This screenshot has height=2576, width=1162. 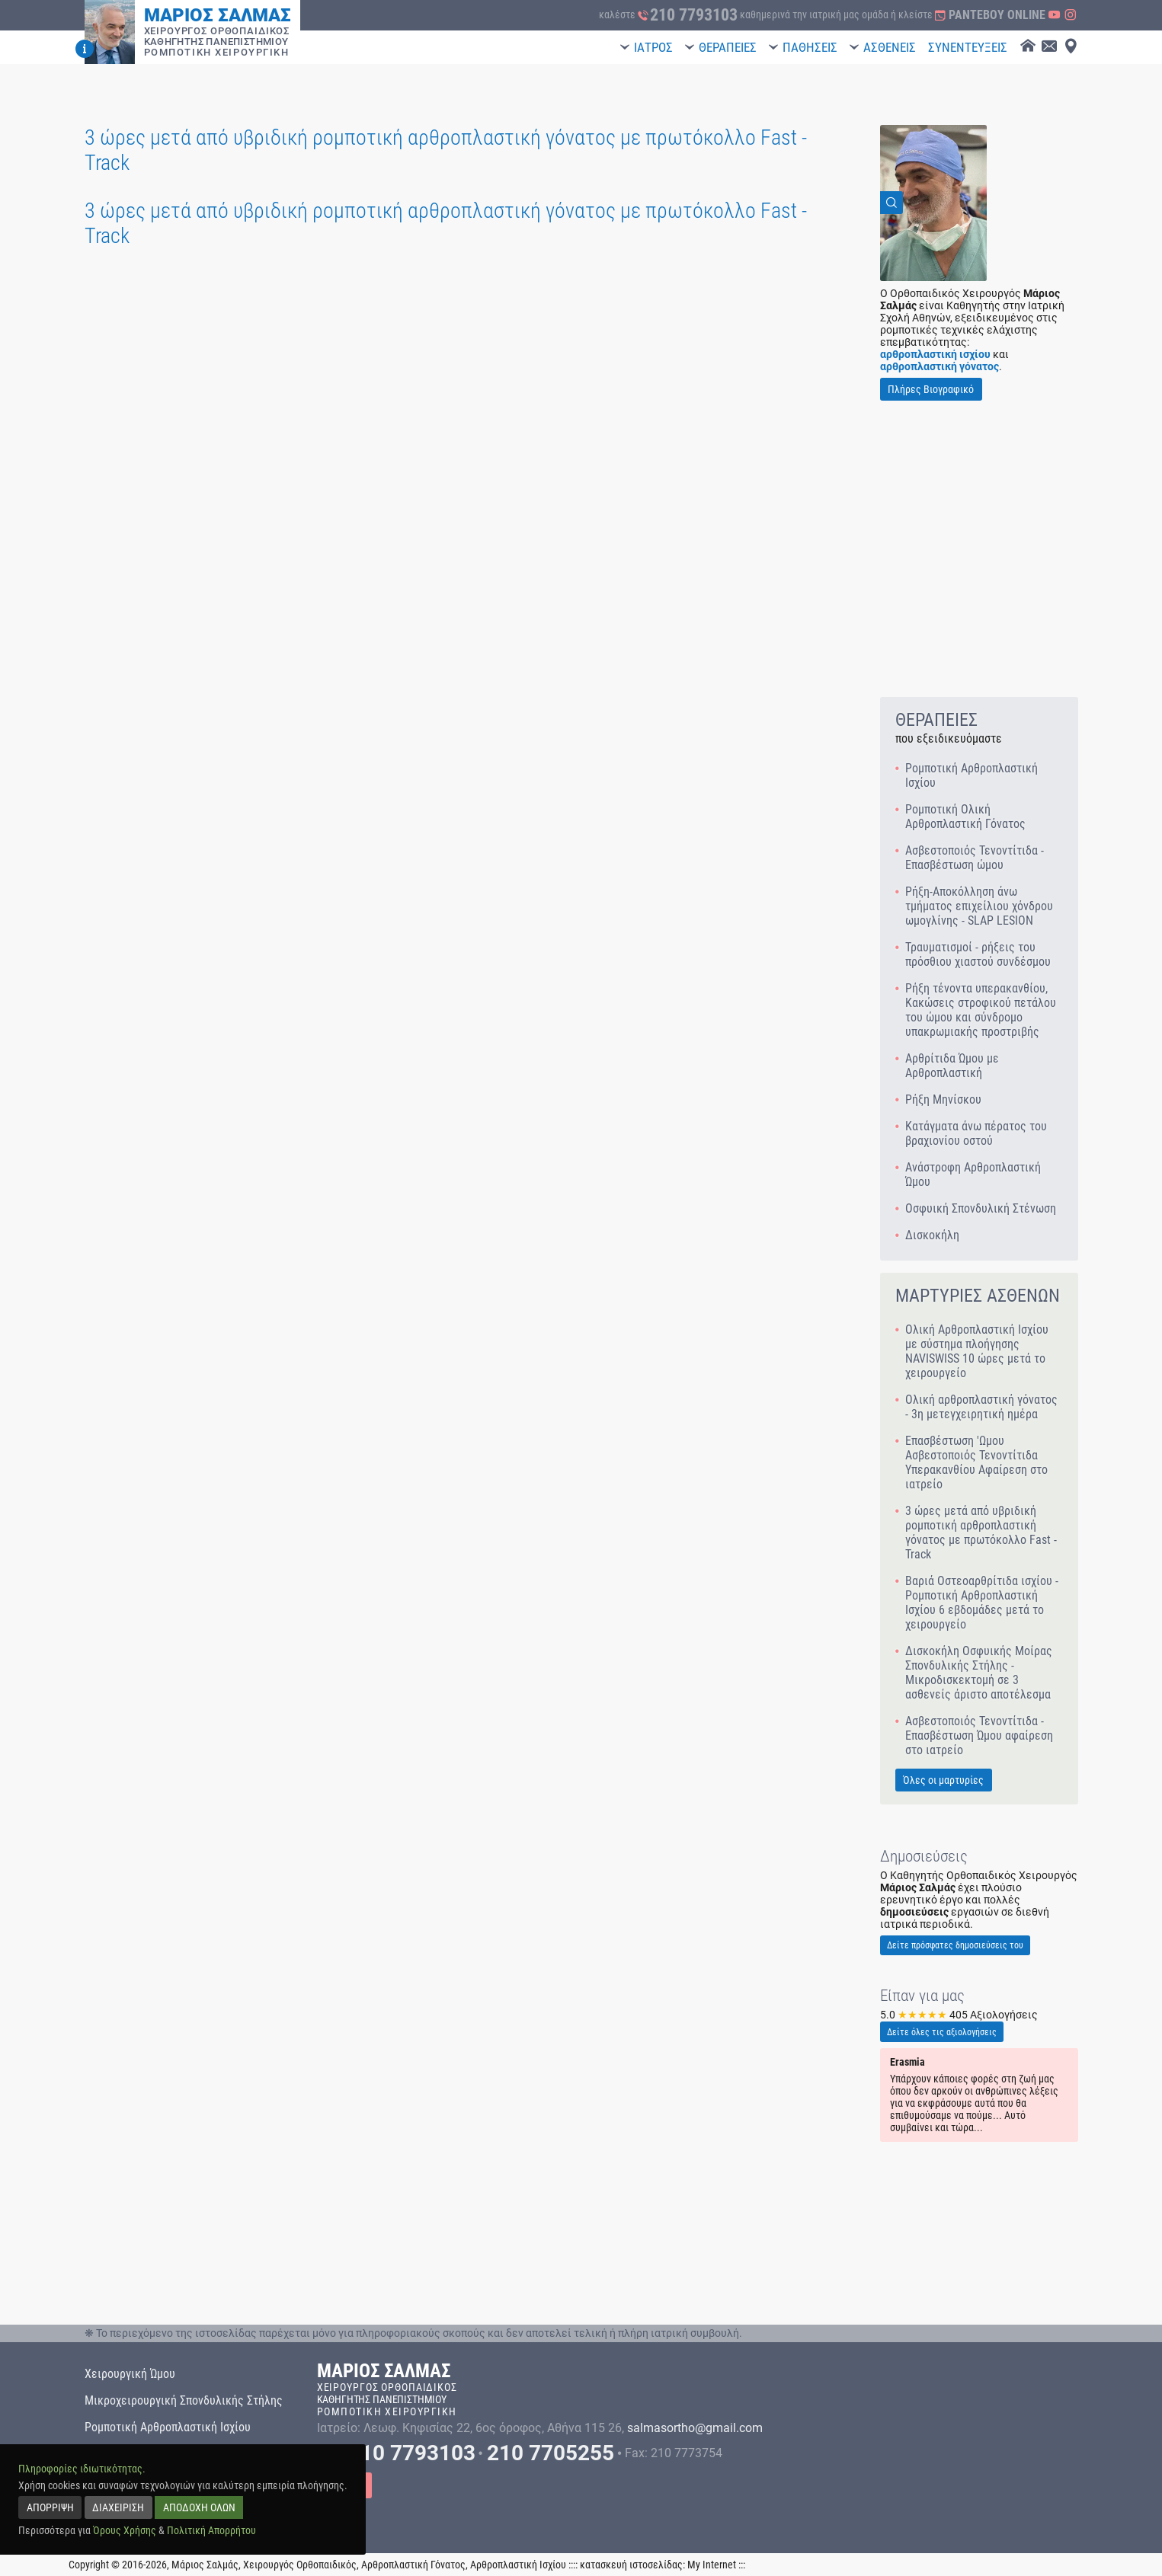 I want to click on Ρομποτική Ολική Αρθροπλαστική Γόνατος, so click(x=965, y=816).